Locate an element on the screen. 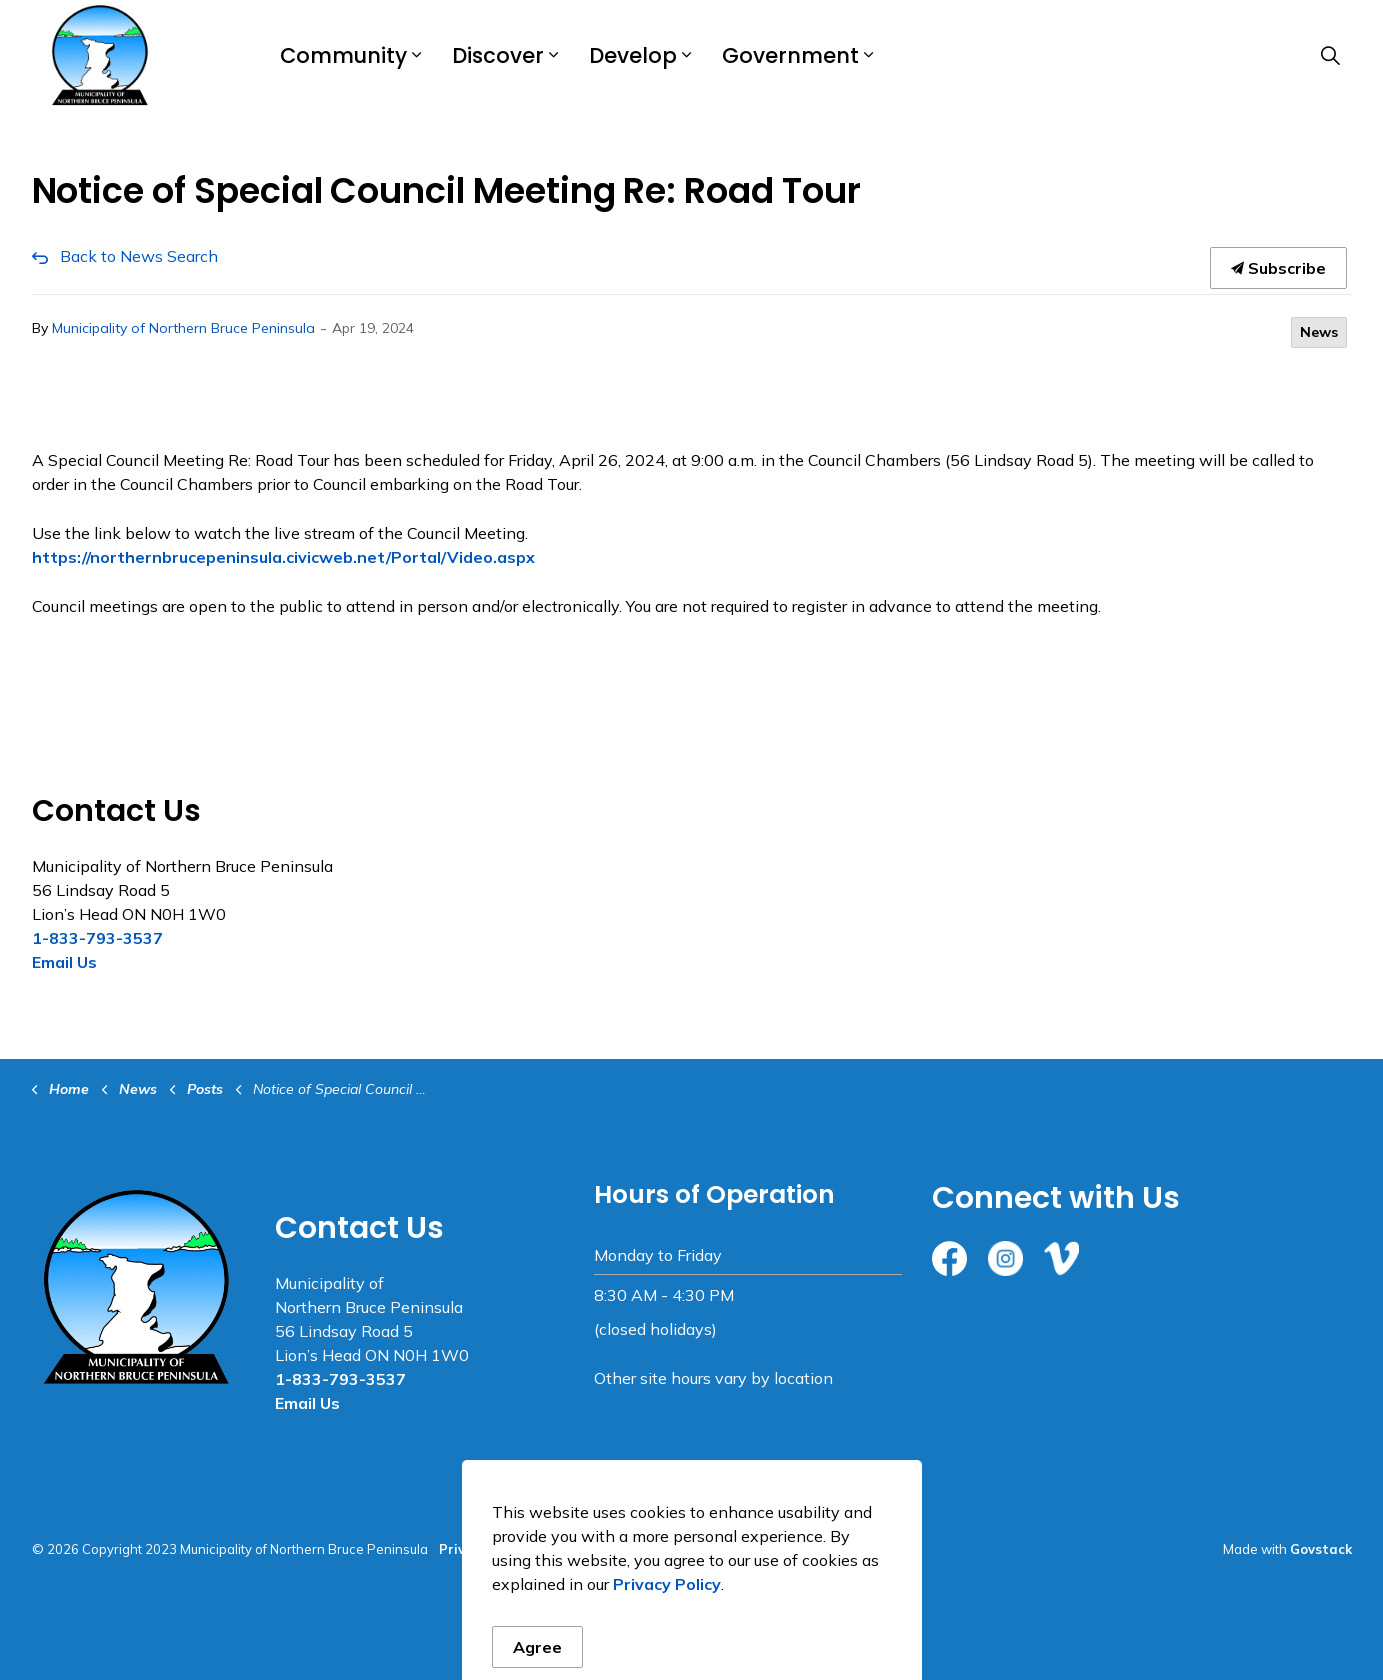 The image size is (1383, 1680). Government is located at coordinates (790, 55).